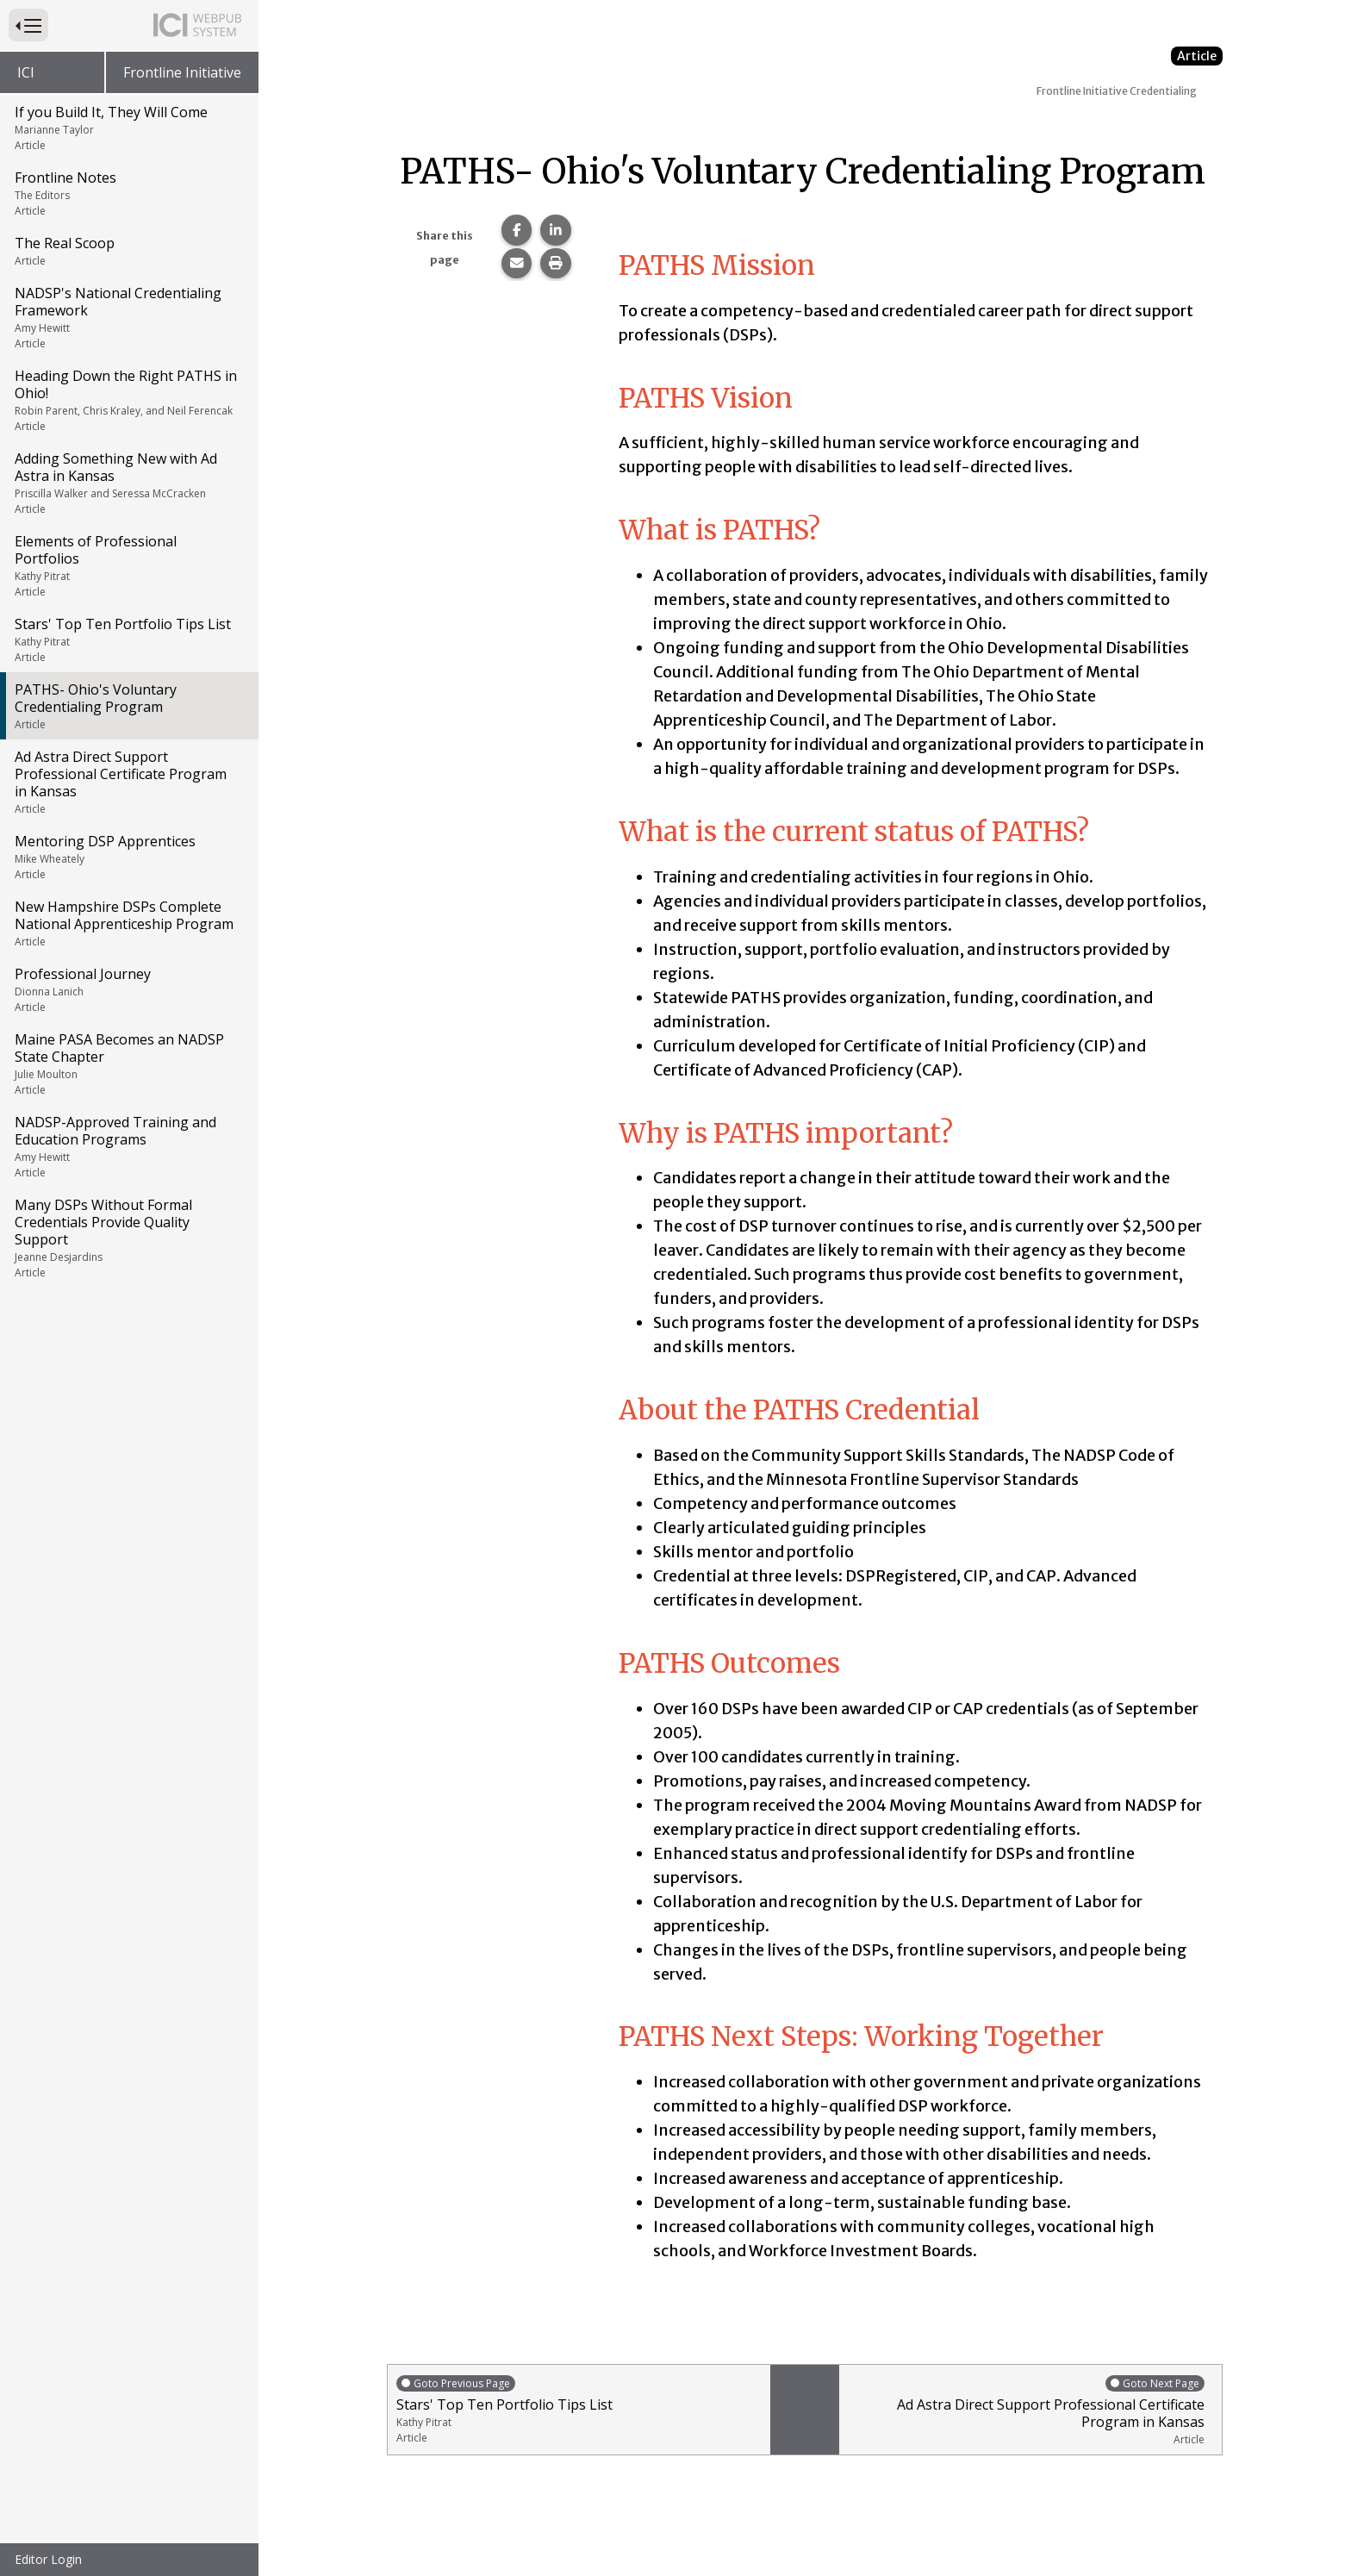 The height and width of the screenshot is (2576, 1351). I want to click on Ad Astra Direct Support Professional Certificate Program in Kansas, so click(128, 781).